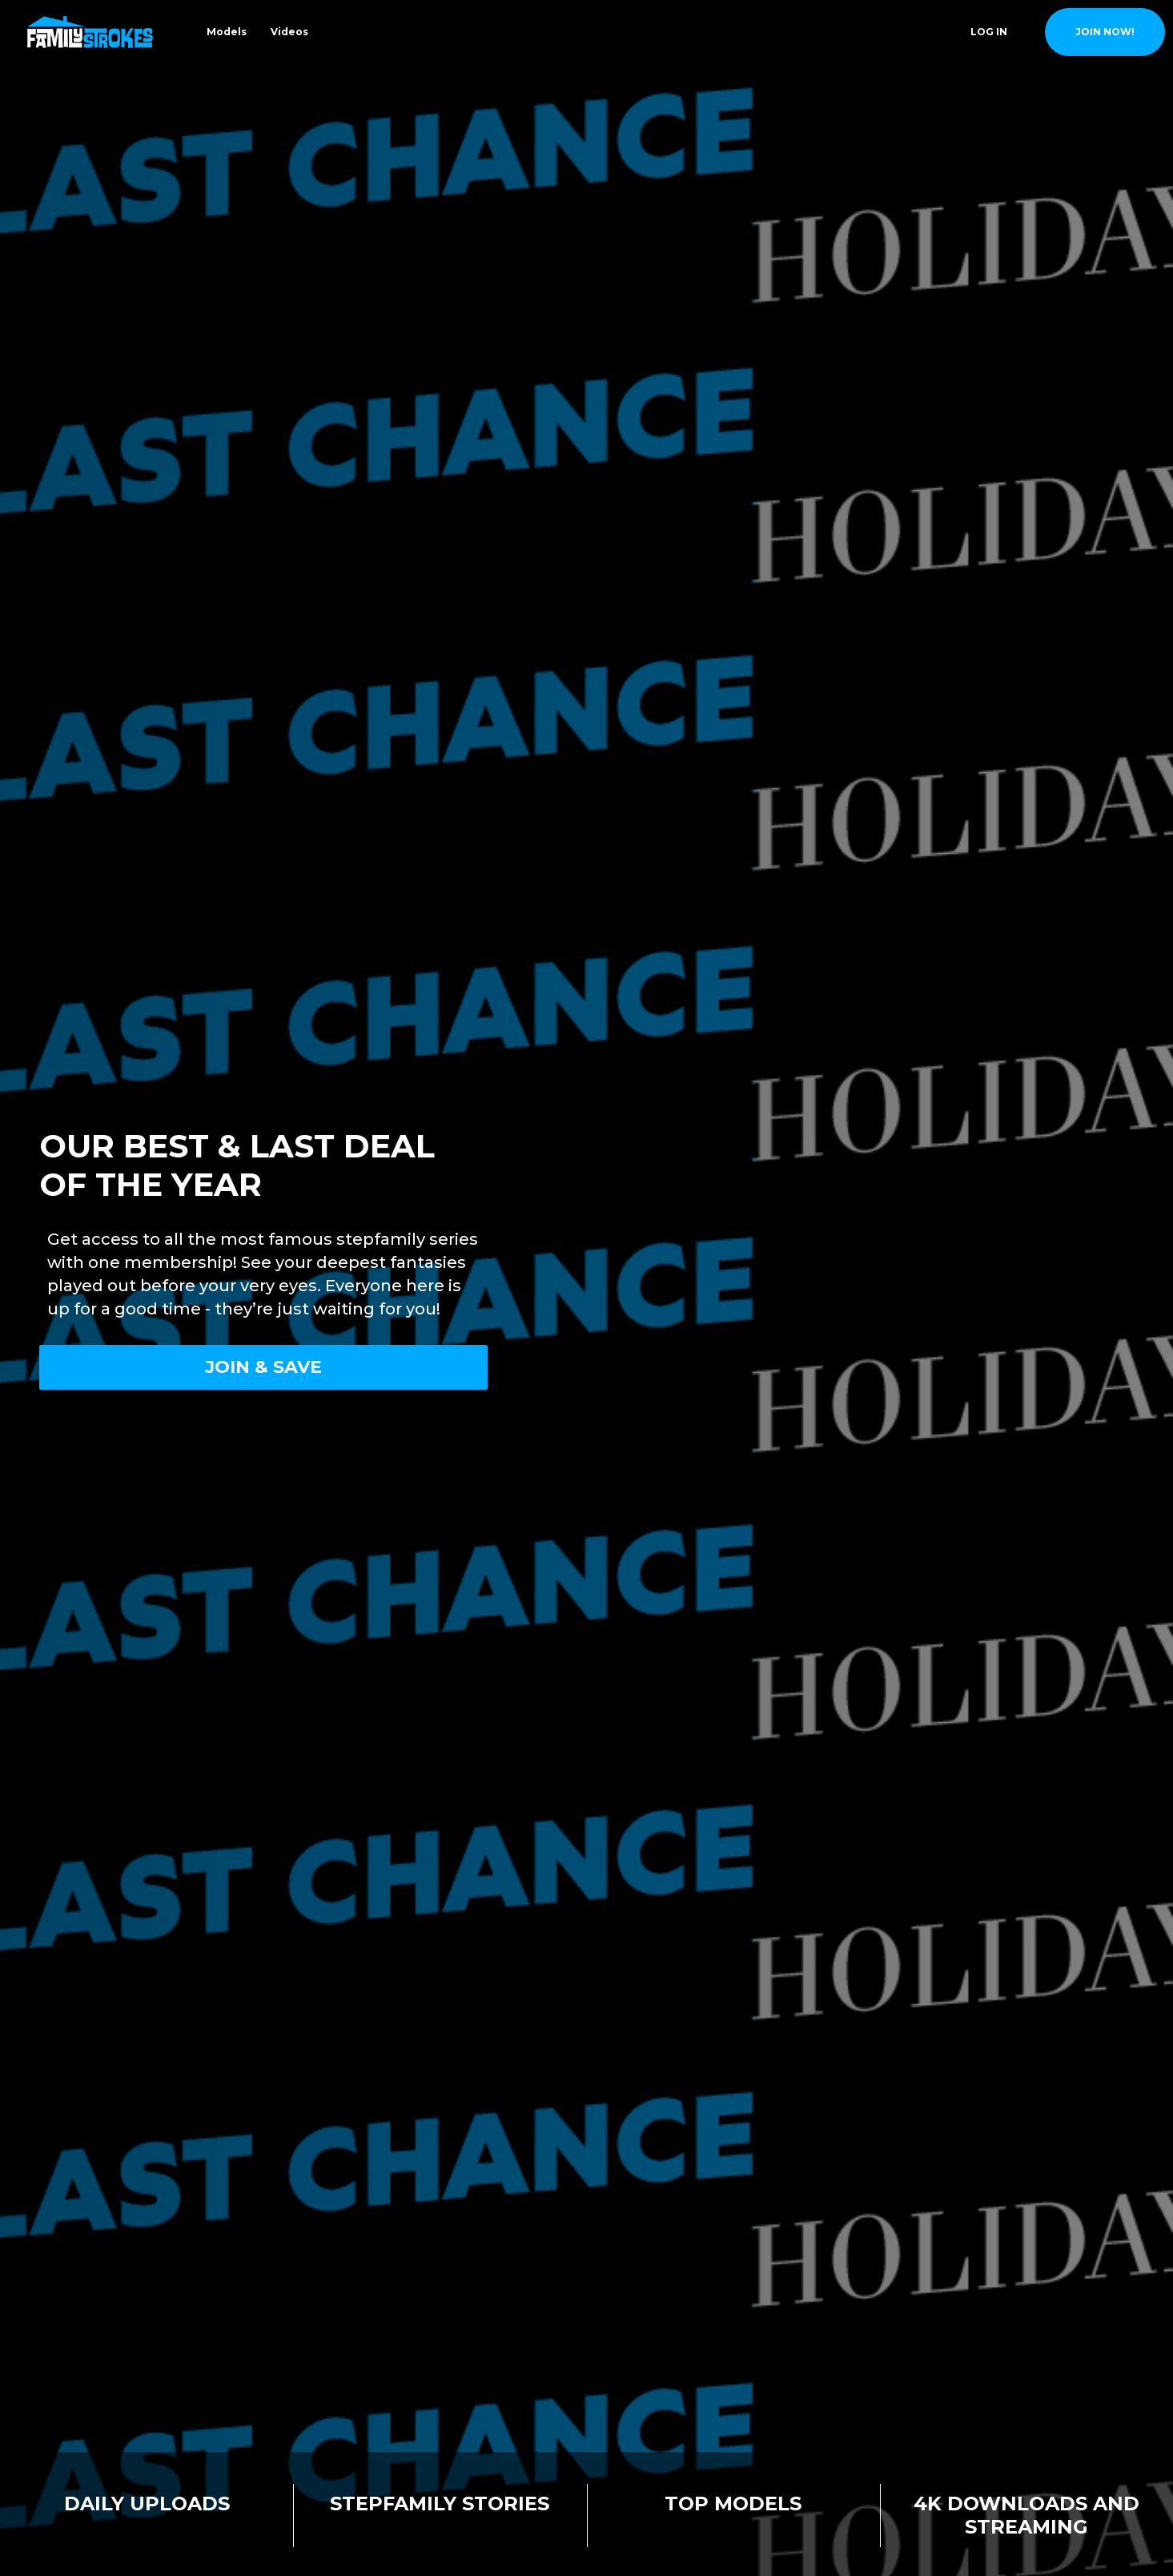 The image size is (1173, 2576). I want to click on Models, so click(227, 32).